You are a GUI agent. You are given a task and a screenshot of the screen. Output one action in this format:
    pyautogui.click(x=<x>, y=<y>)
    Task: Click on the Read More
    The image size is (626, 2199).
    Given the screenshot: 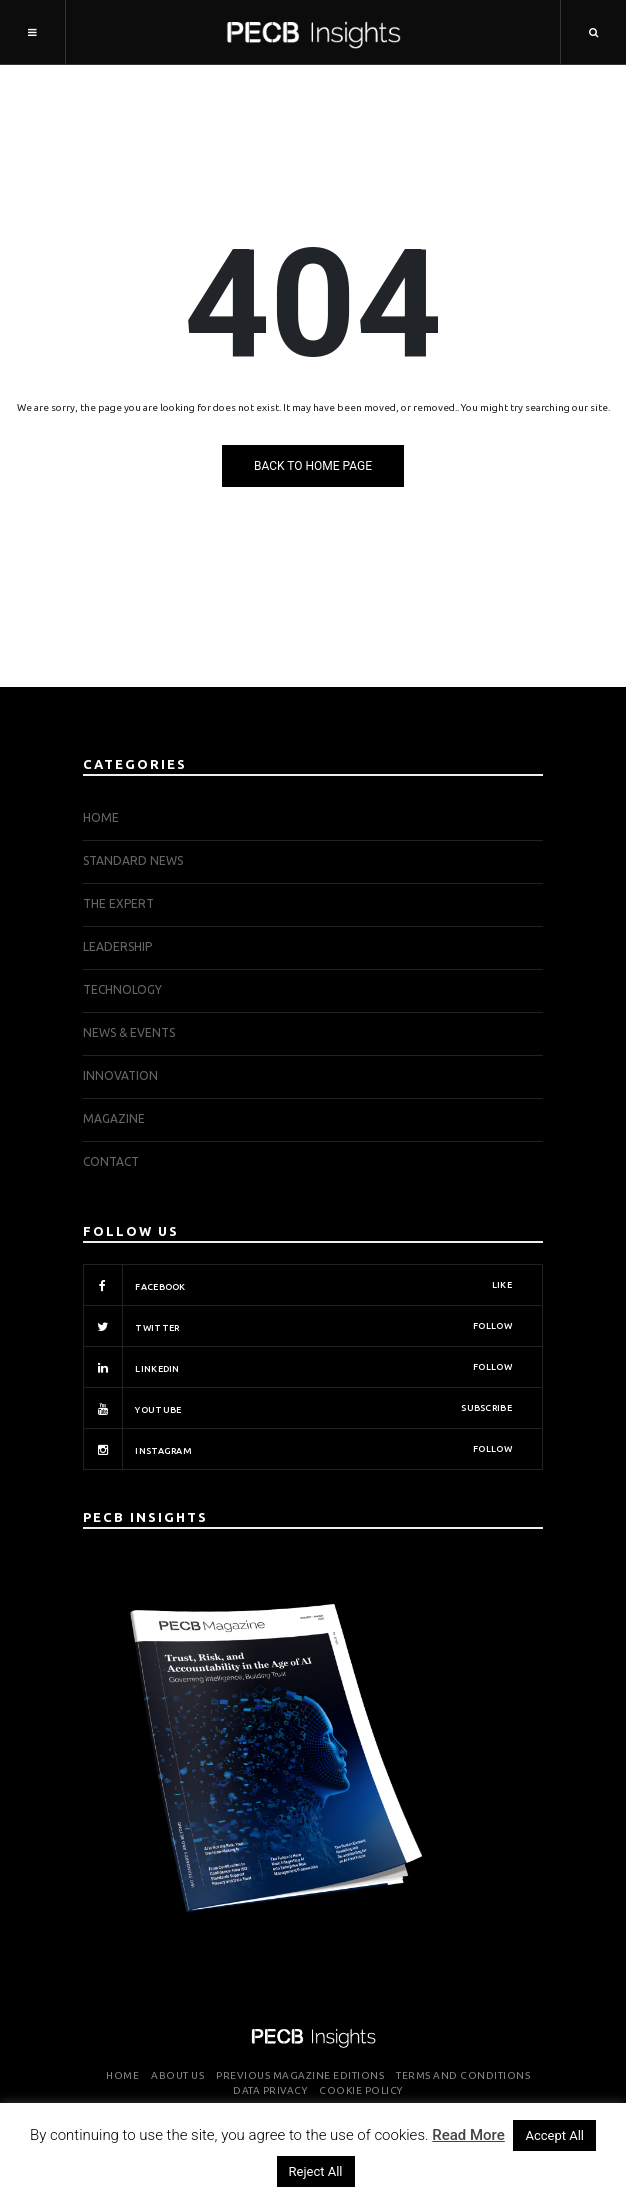 What is the action you would take?
    pyautogui.click(x=468, y=2135)
    